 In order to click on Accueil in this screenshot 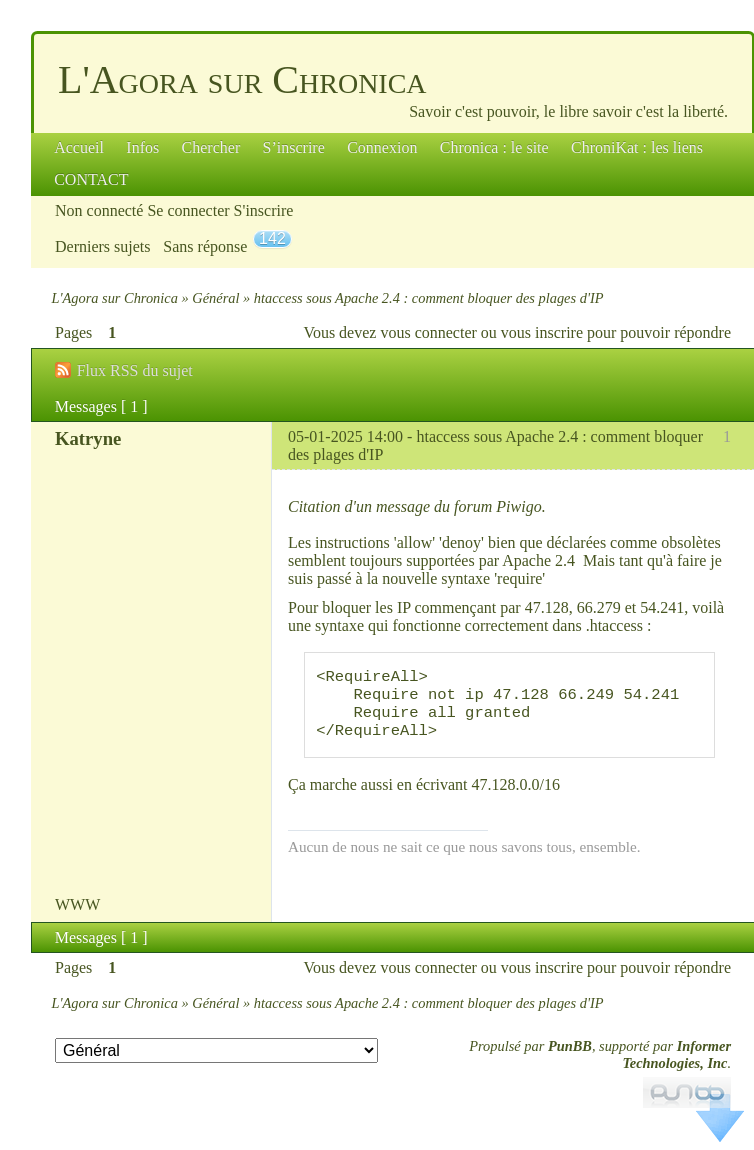, I will do `click(79, 147)`.